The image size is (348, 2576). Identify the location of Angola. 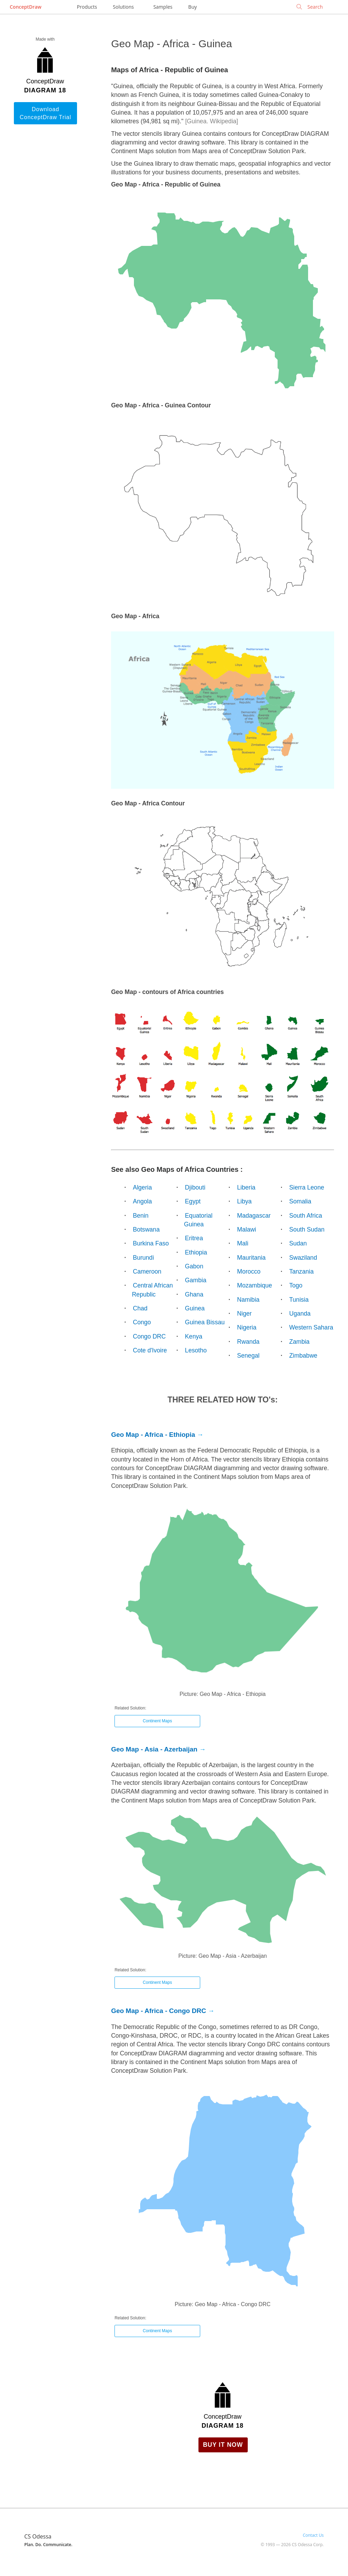
(142, 1201).